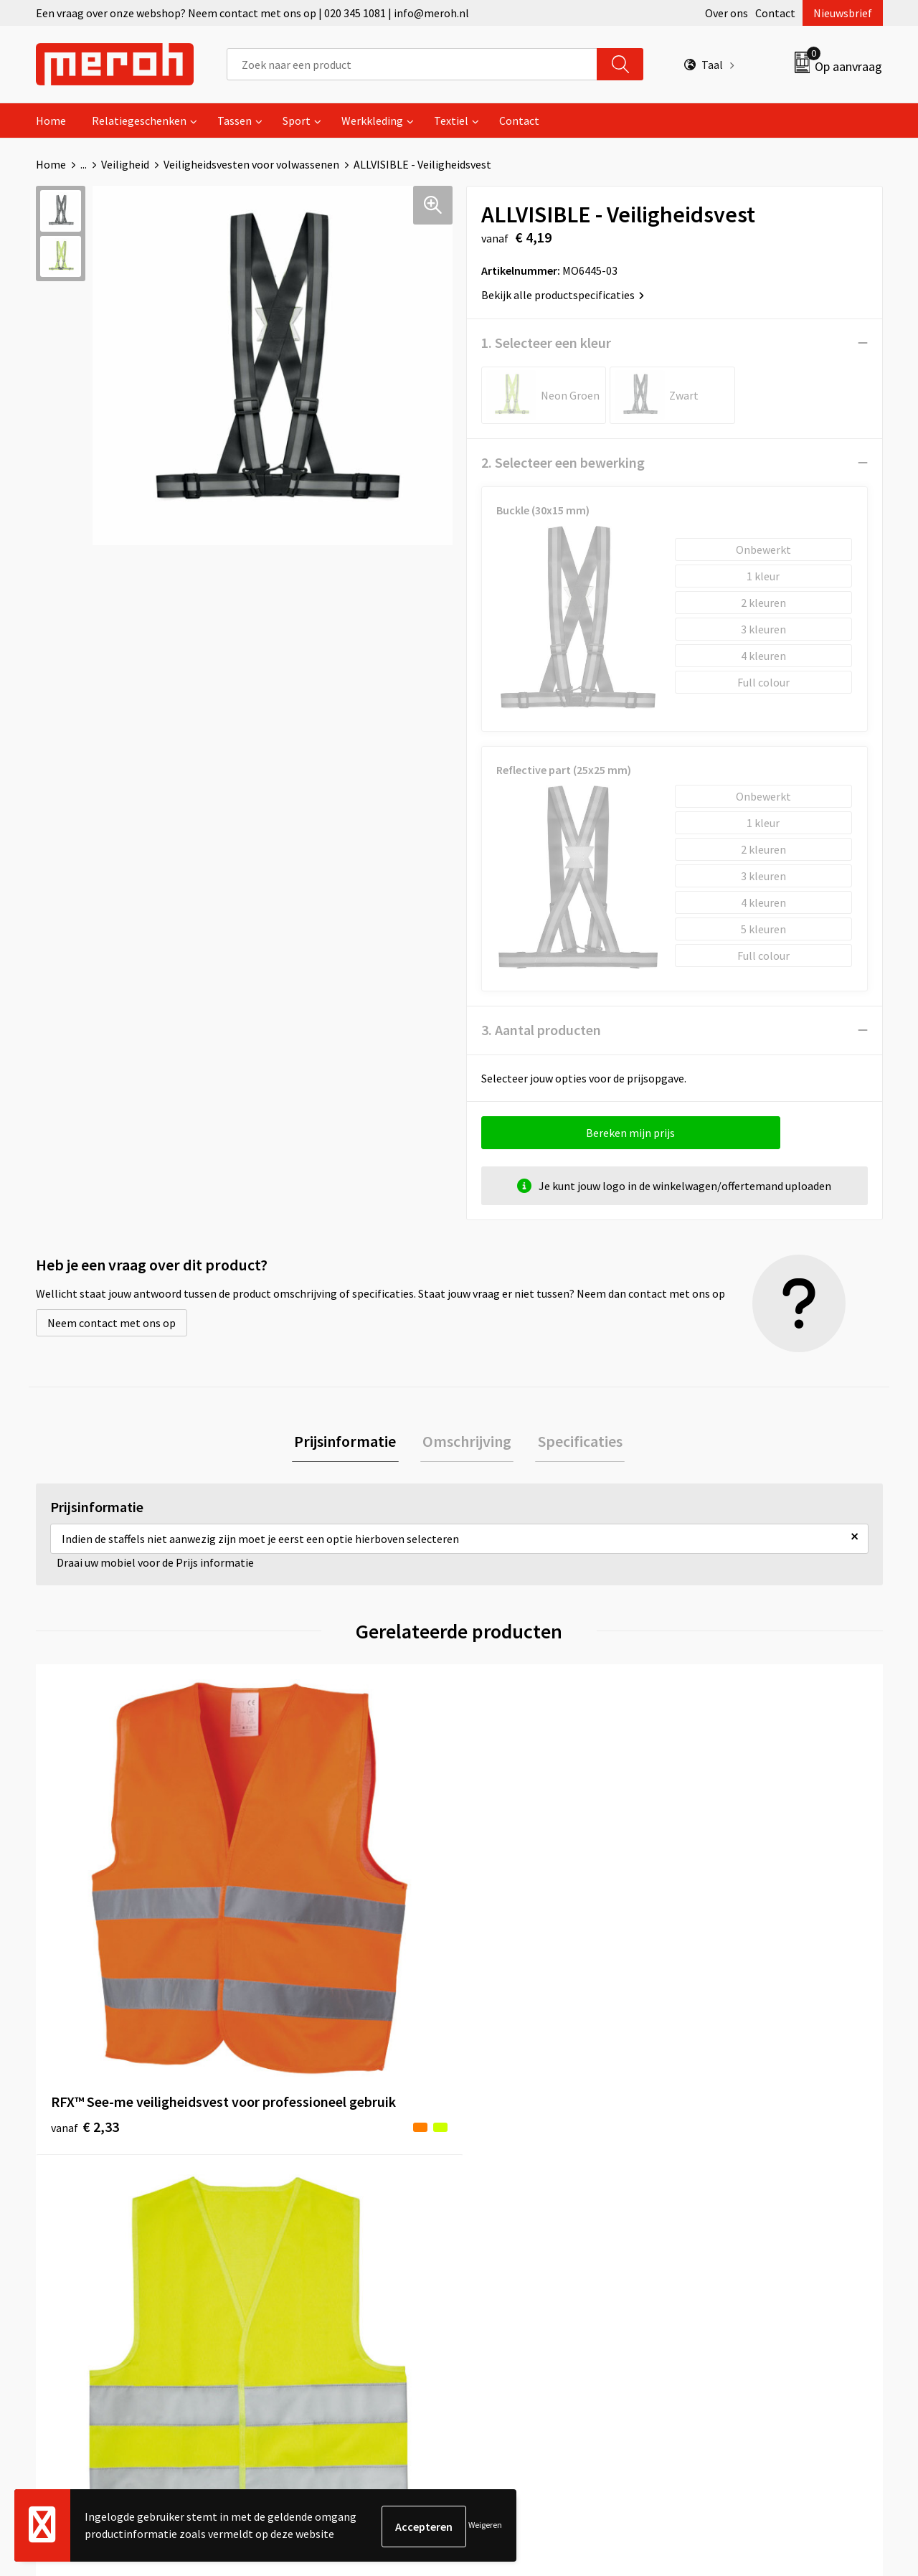  What do you see at coordinates (541, 1030) in the screenshot?
I see `3. Aantal producten` at bounding box center [541, 1030].